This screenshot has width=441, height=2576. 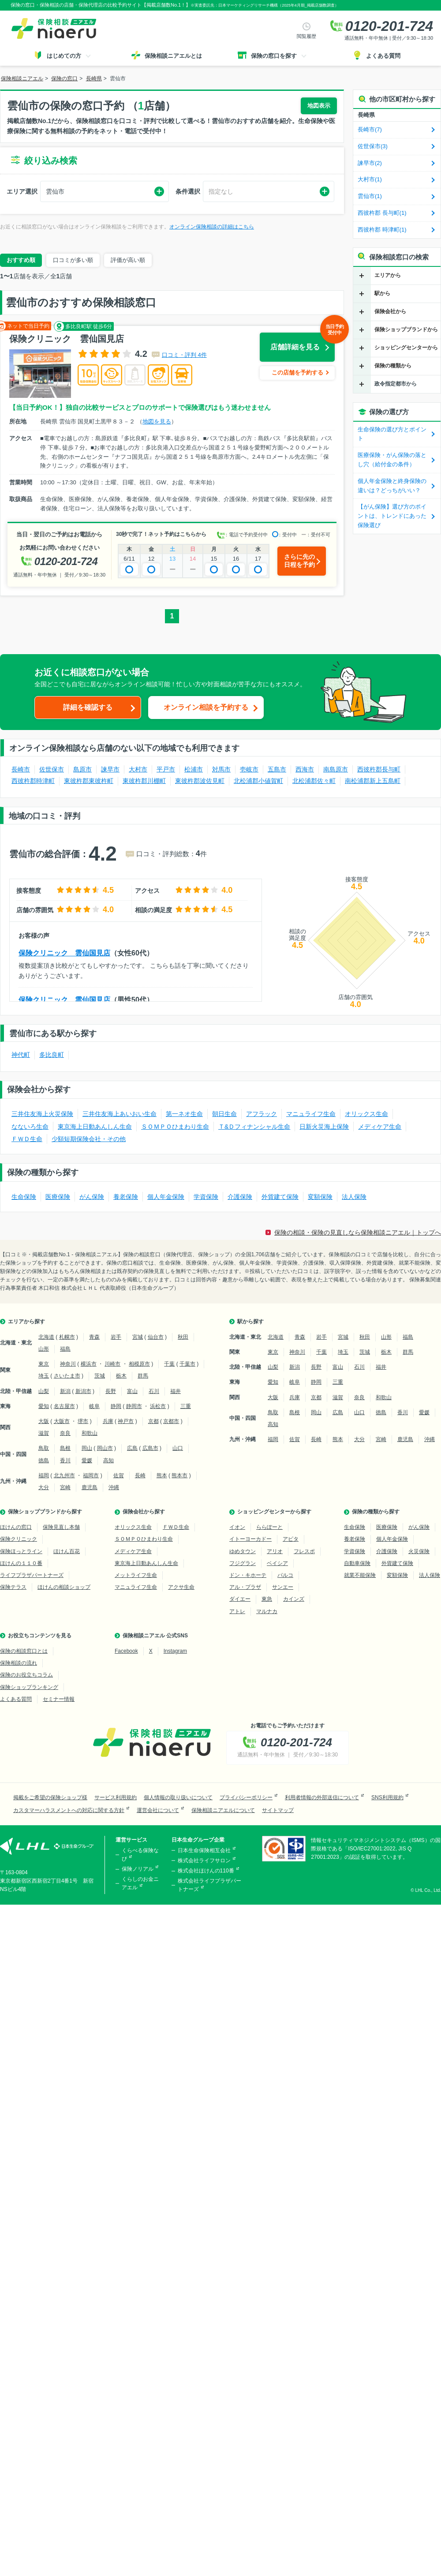 I want to click on ＦＷＤ生命, so click(x=26, y=1138).